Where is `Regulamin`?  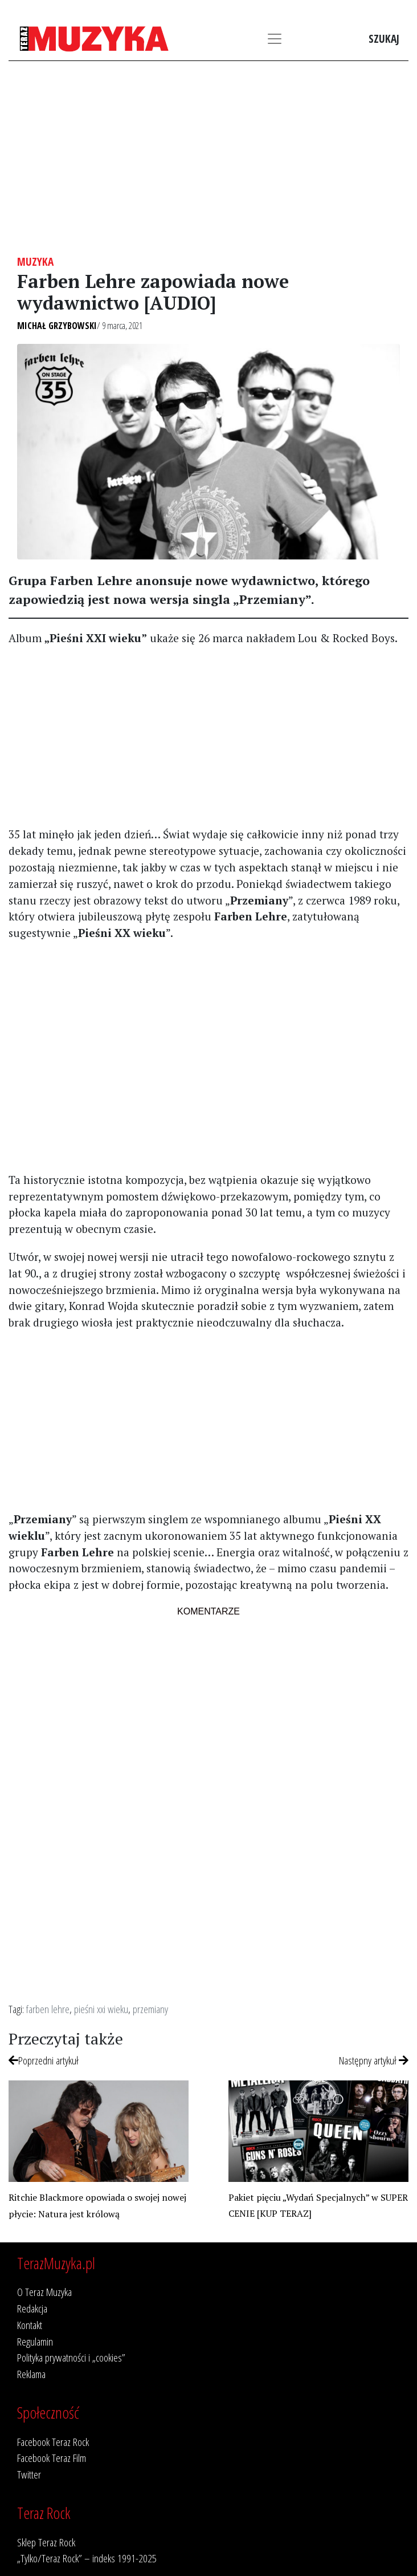 Regulamin is located at coordinates (35, 2341).